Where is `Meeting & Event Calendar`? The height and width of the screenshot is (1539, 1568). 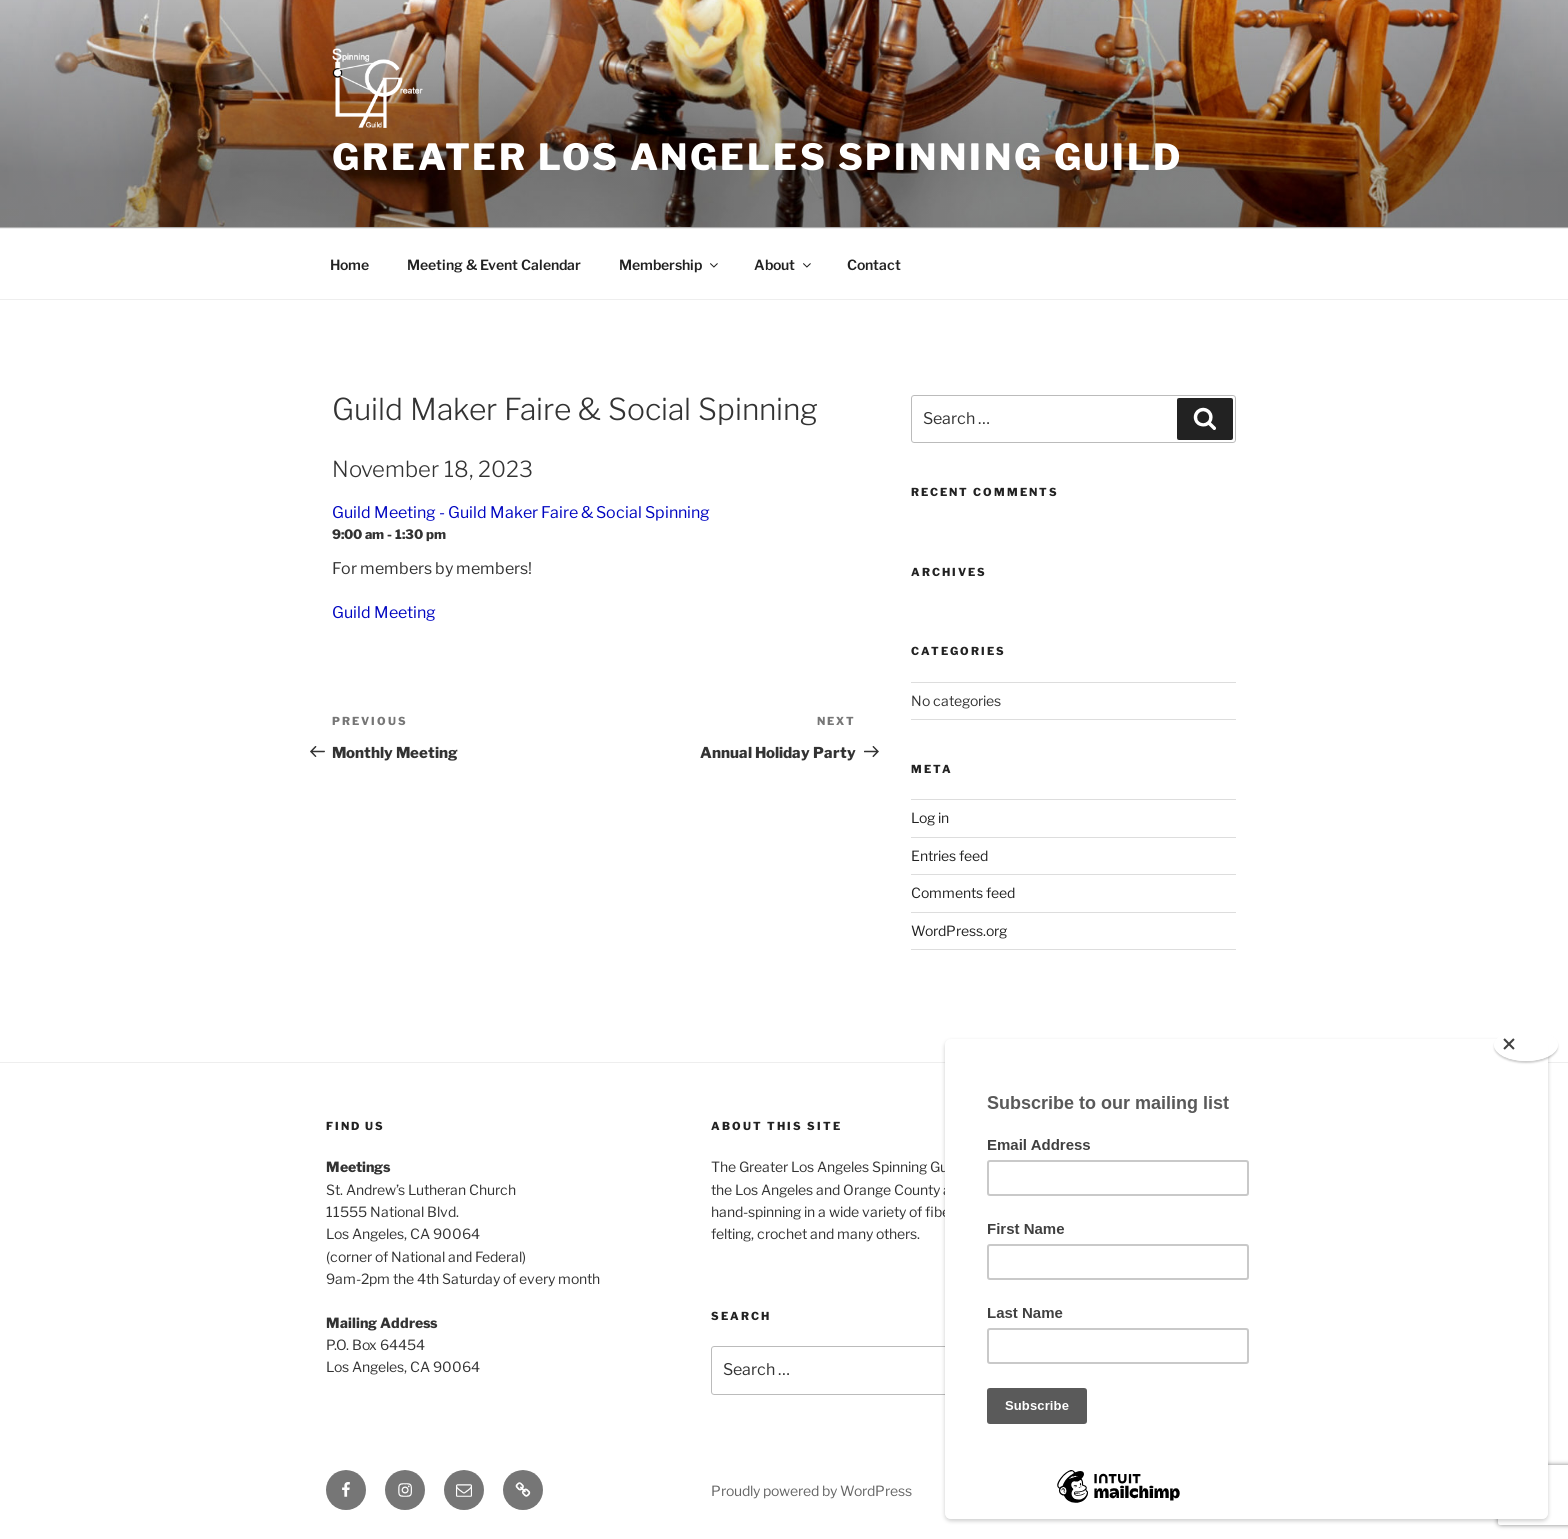 Meeting & Event Calendar is located at coordinates (494, 264).